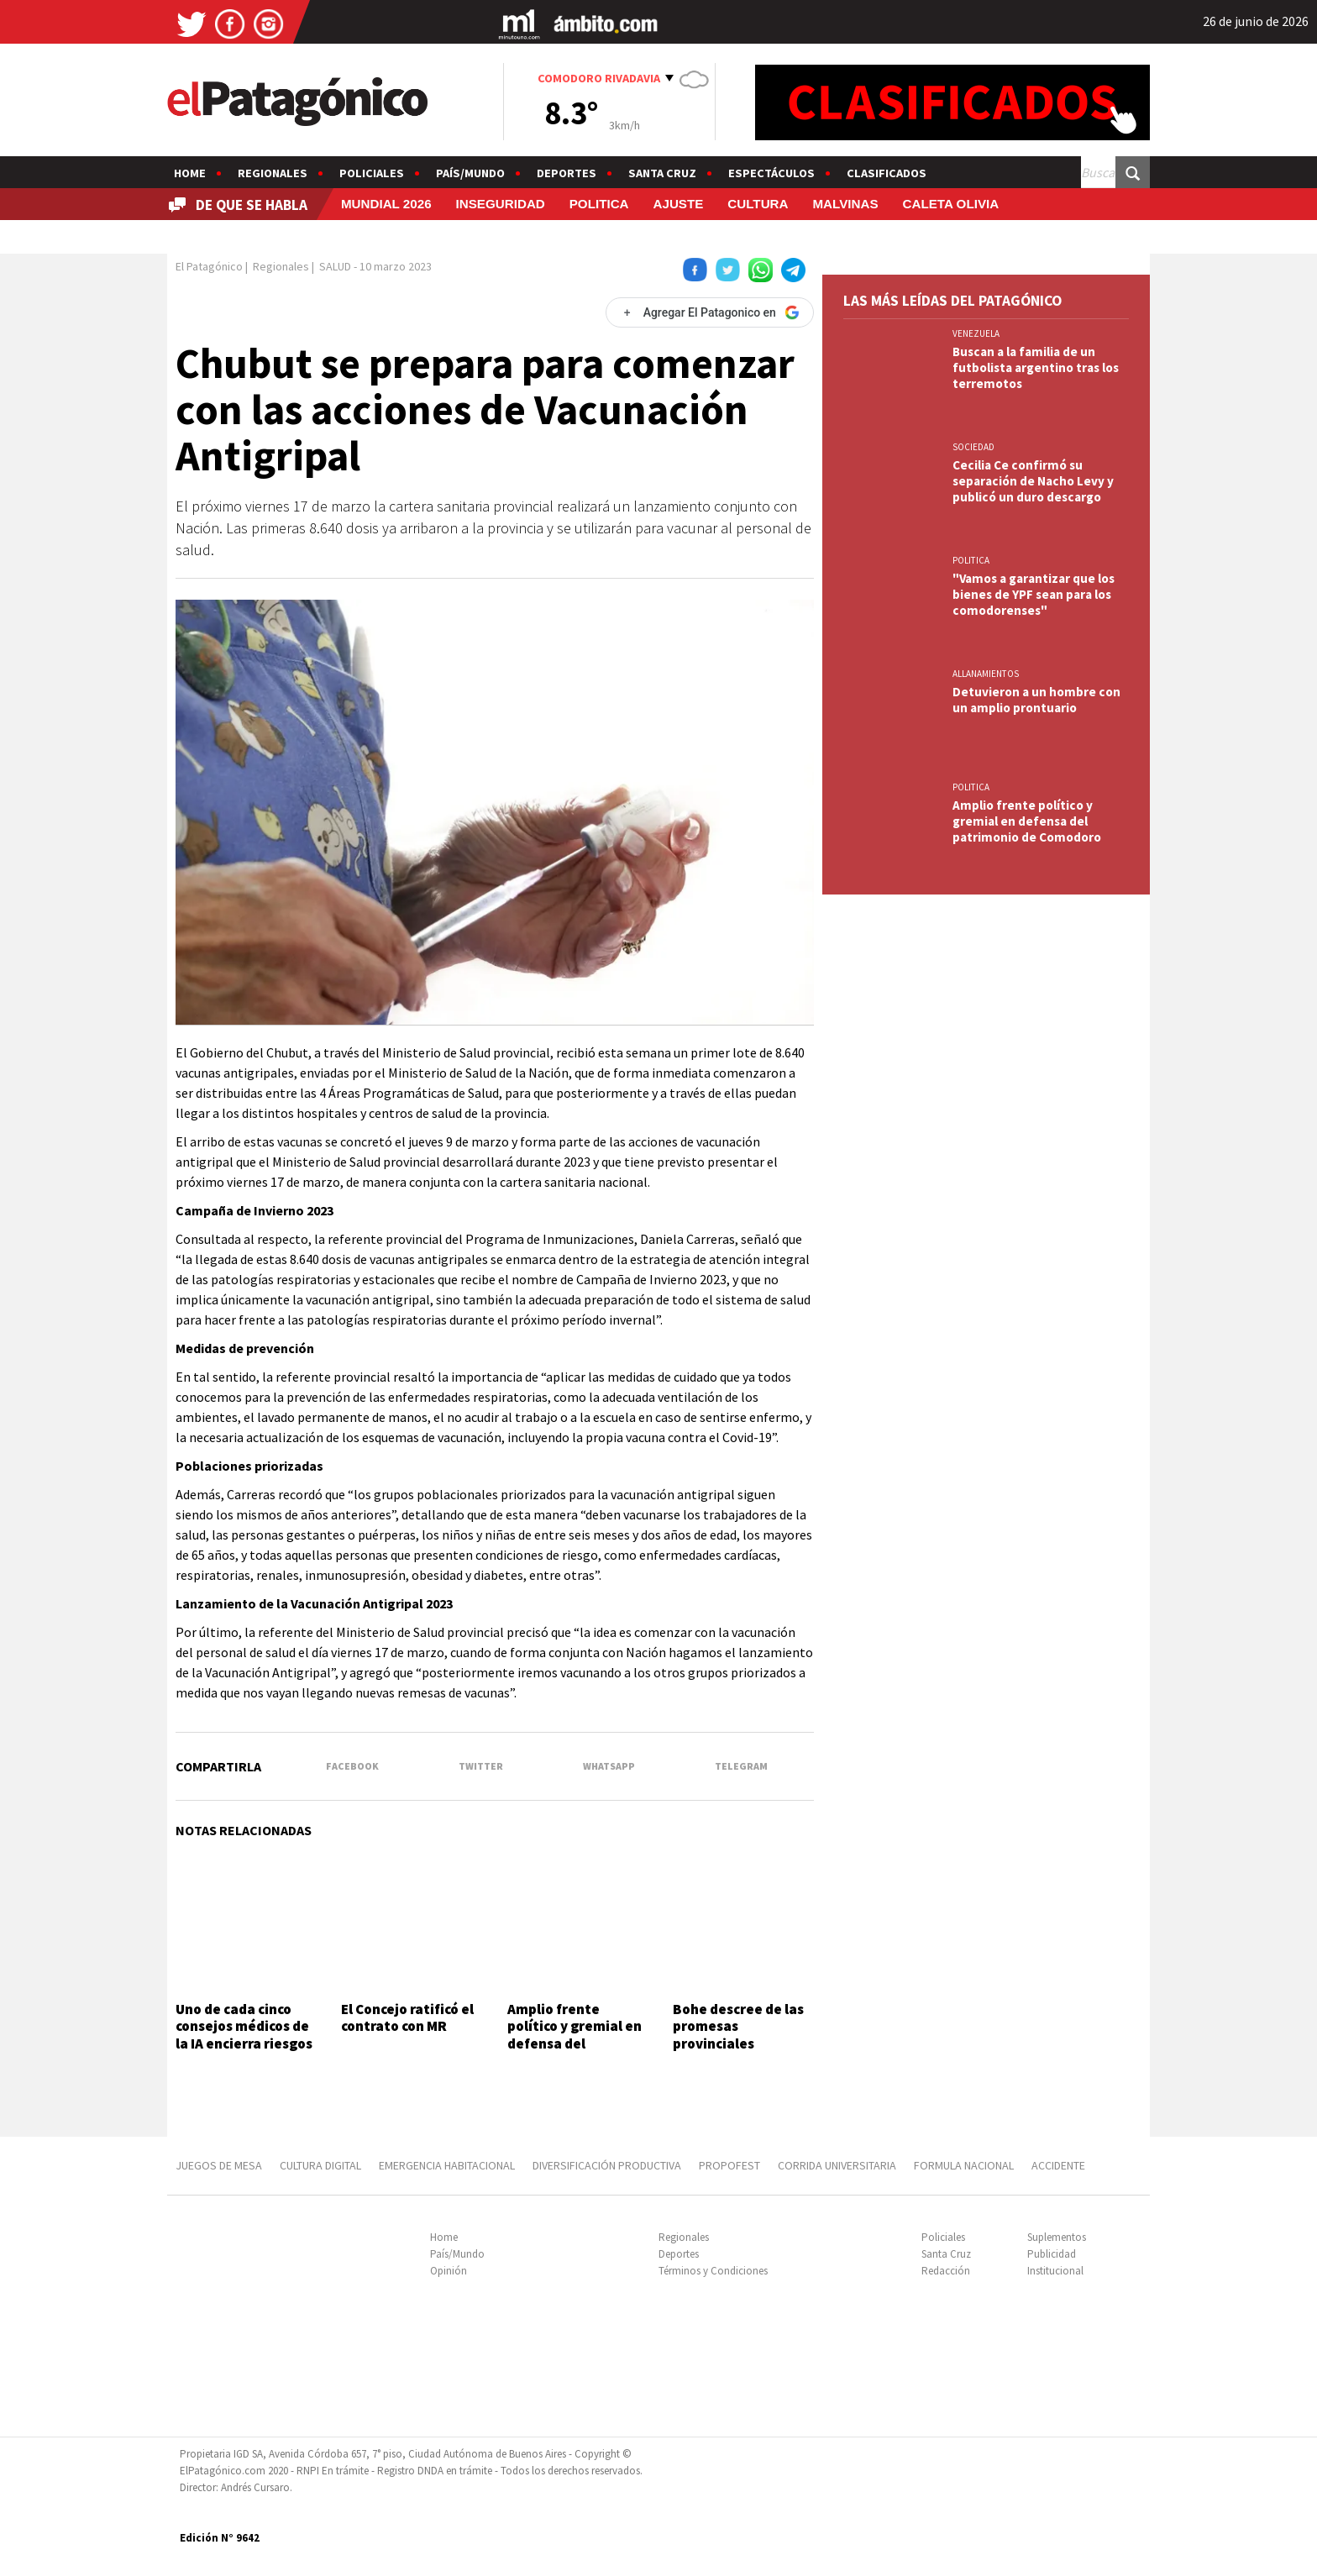  Describe the element at coordinates (607, 2165) in the screenshot. I see `DIVERSIFICACIÓN PRODUCTIVA` at that location.